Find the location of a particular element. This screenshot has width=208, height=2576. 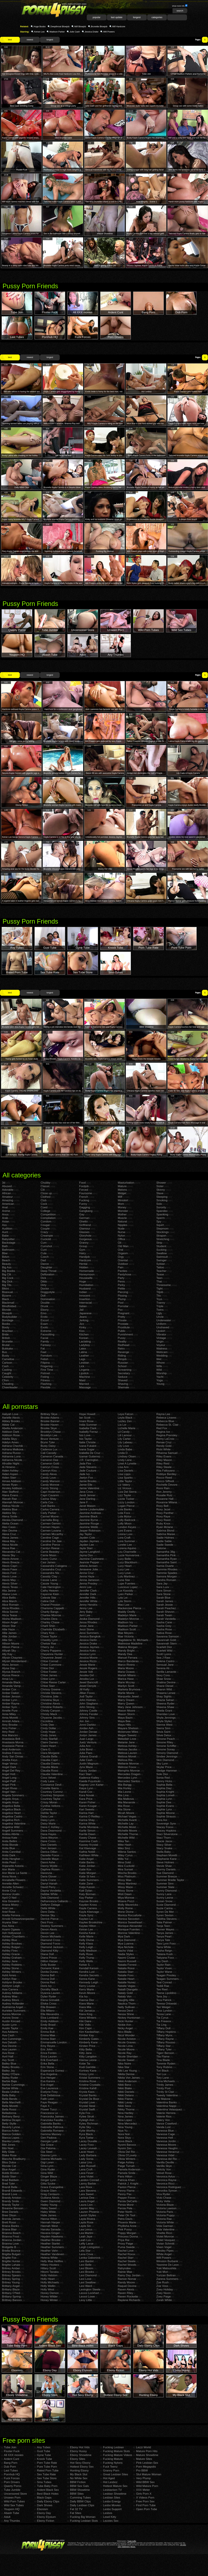

Angelica Heart is located at coordinates (11, 1813).